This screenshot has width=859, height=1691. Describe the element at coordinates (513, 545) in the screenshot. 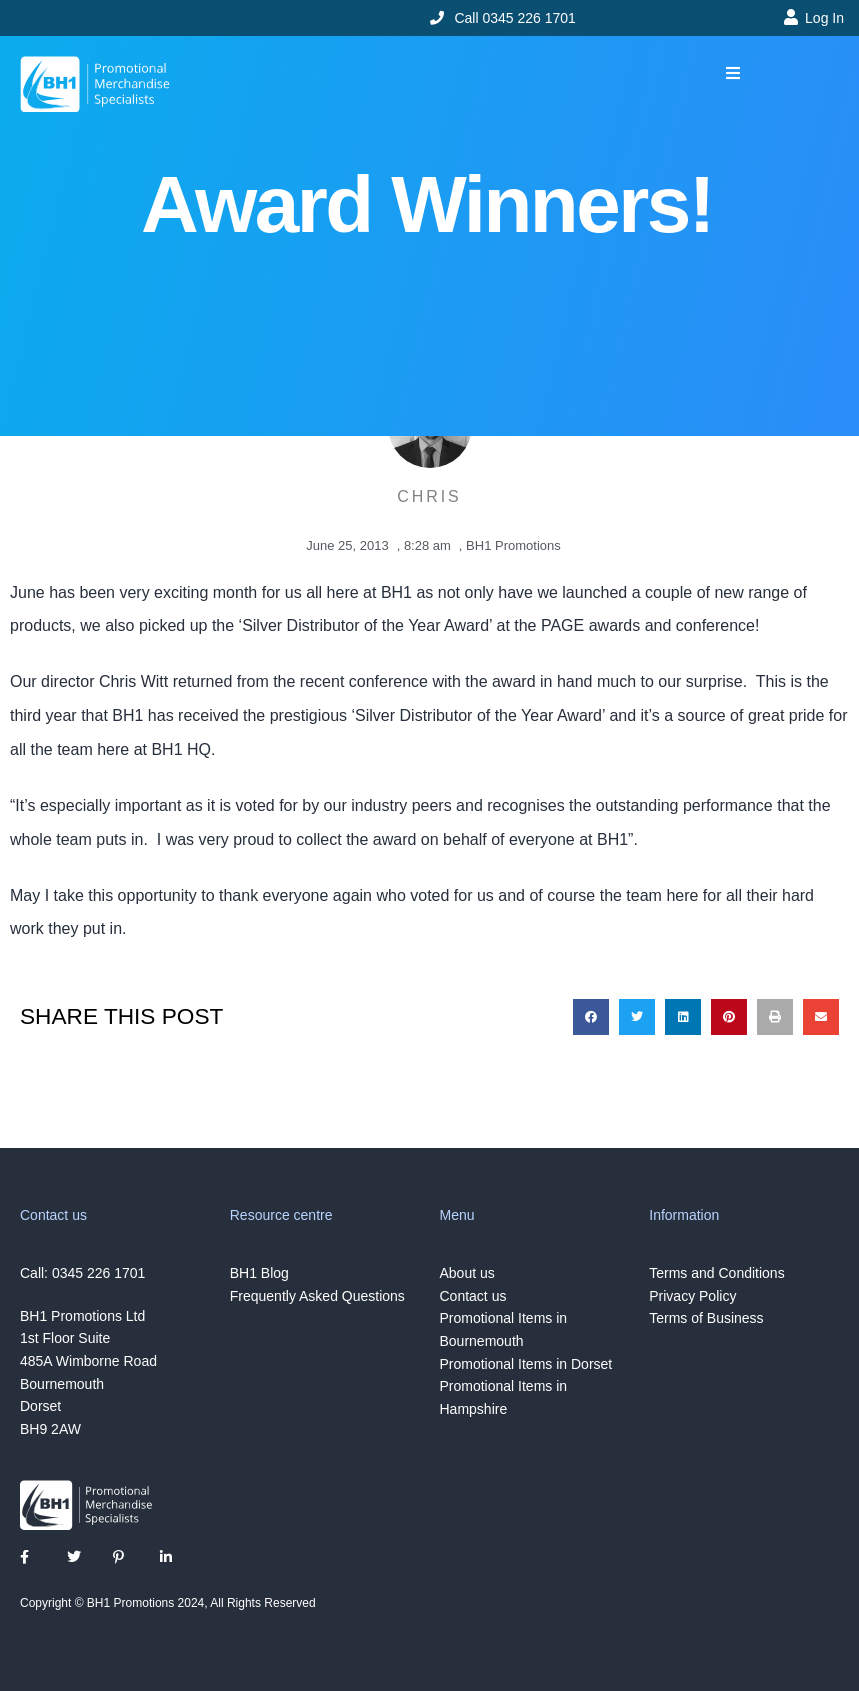

I see `BH1 Promotions` at that location.